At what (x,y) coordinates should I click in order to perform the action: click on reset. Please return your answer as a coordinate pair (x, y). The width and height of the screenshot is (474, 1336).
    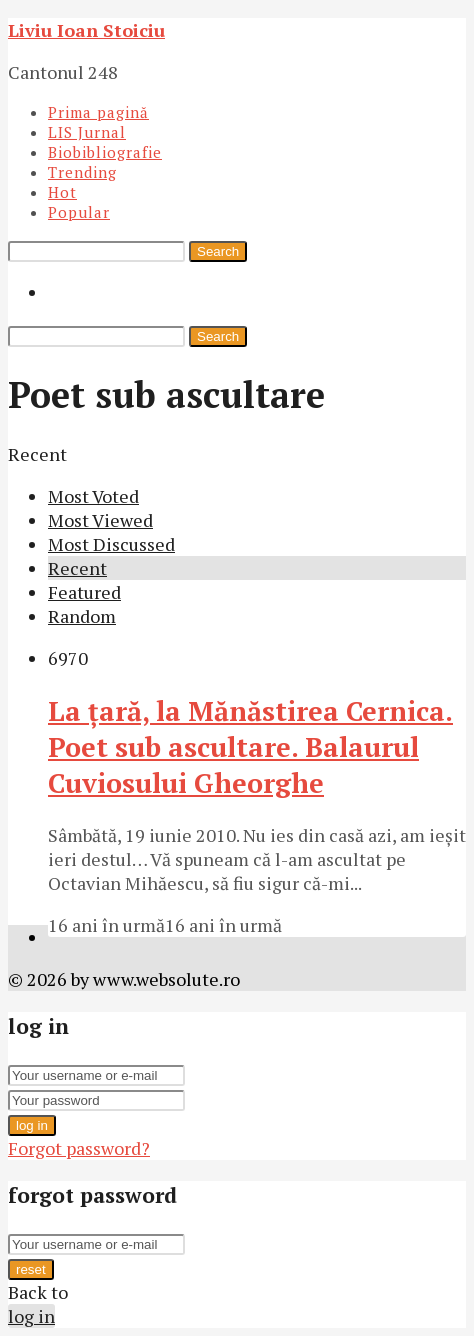
    Looking at the image, I should click on (31, 1269).